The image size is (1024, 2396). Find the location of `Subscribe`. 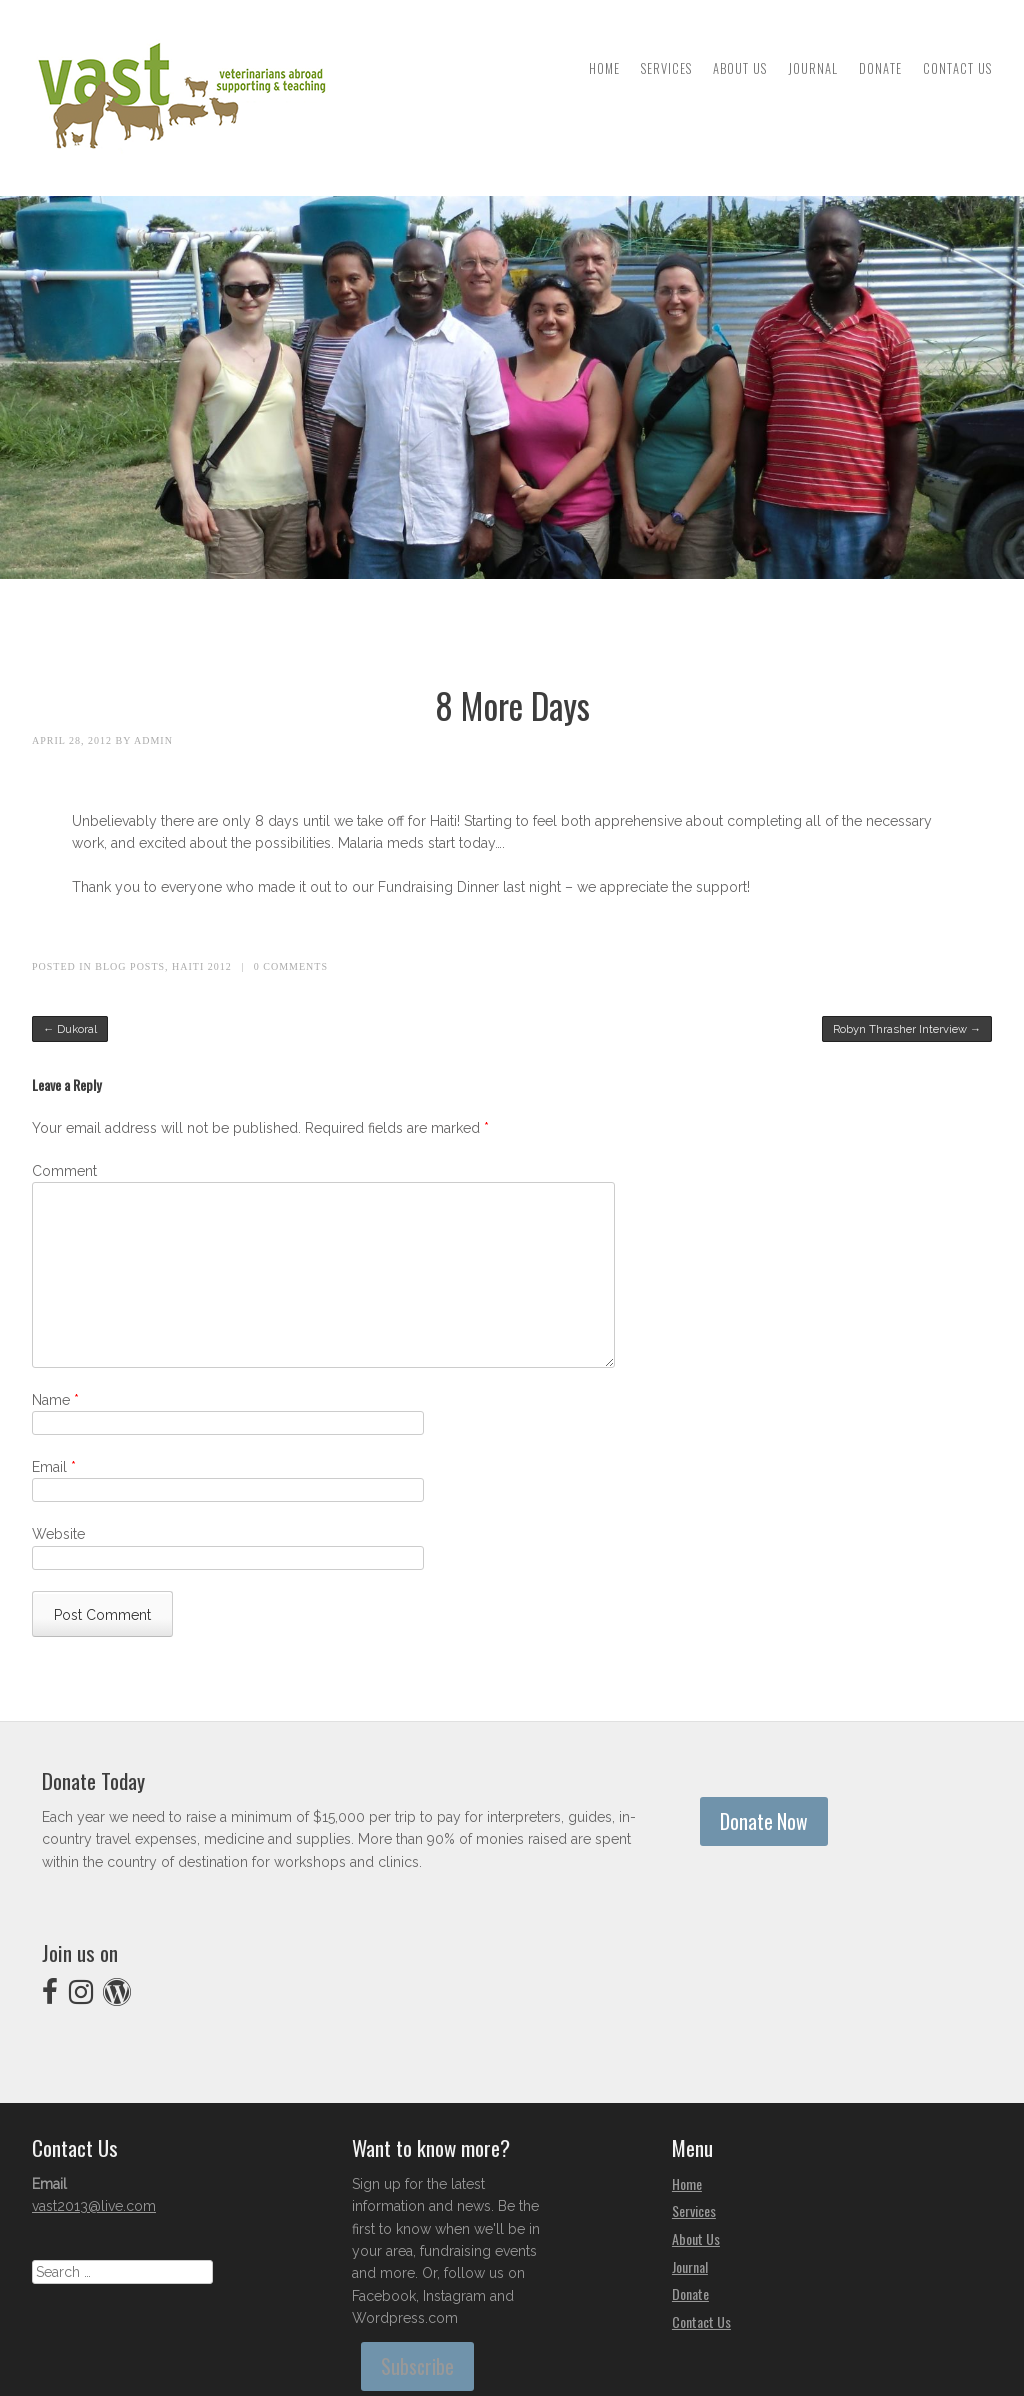

Subscribe is located at coordinates (417, 2366).